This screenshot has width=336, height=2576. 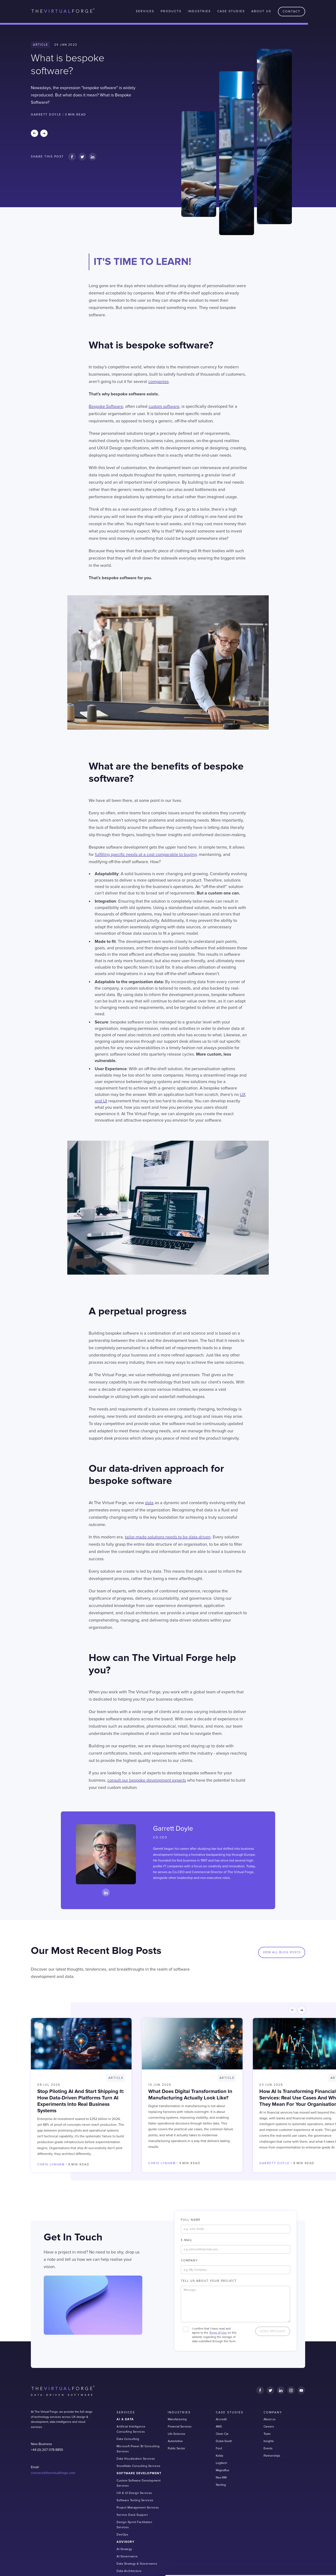 What do you see at coordinates (53, 2473) in the screenshot?
I see `connect@thevirtualforge.com` at bounding box center [53, 2473].